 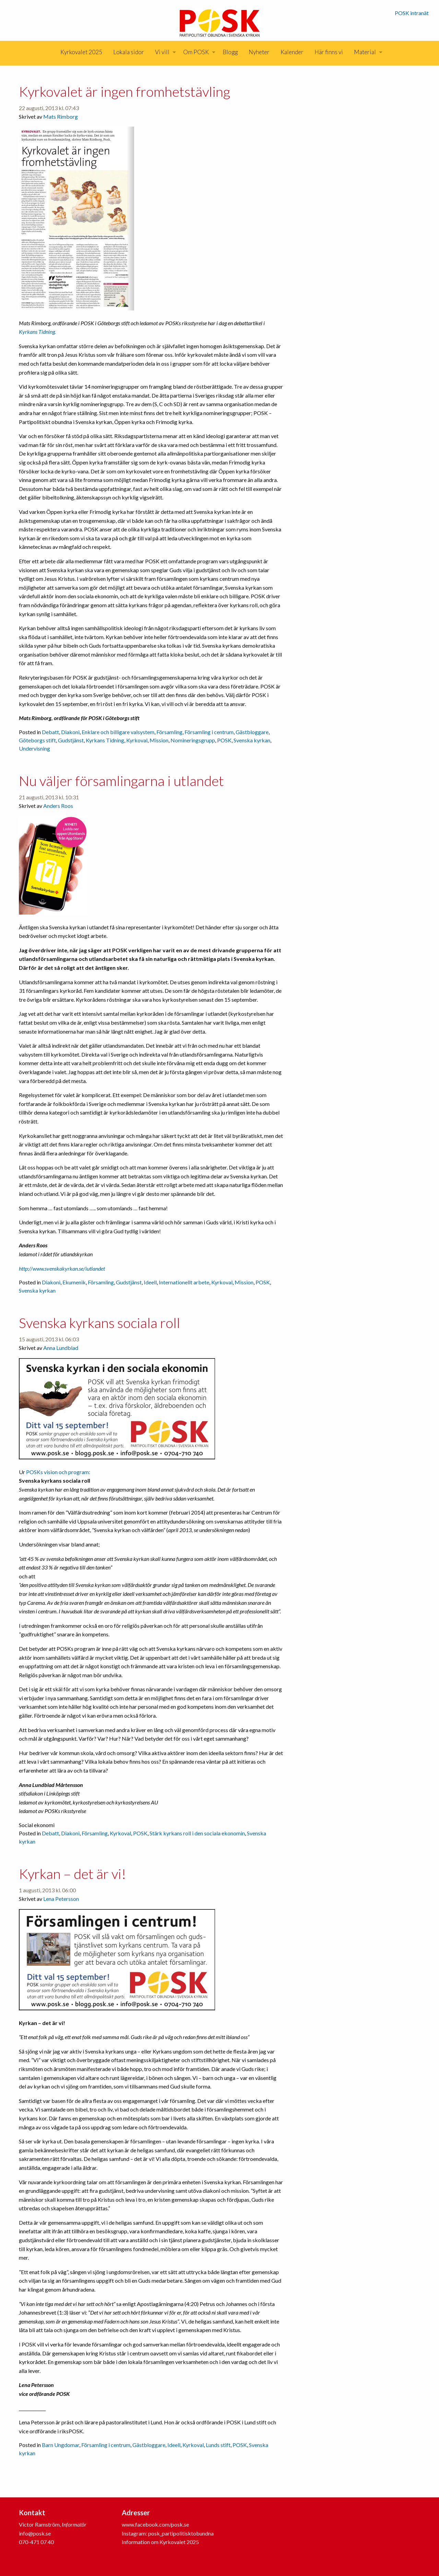 I want to click on [menuitem], so click(x=81, y=52).